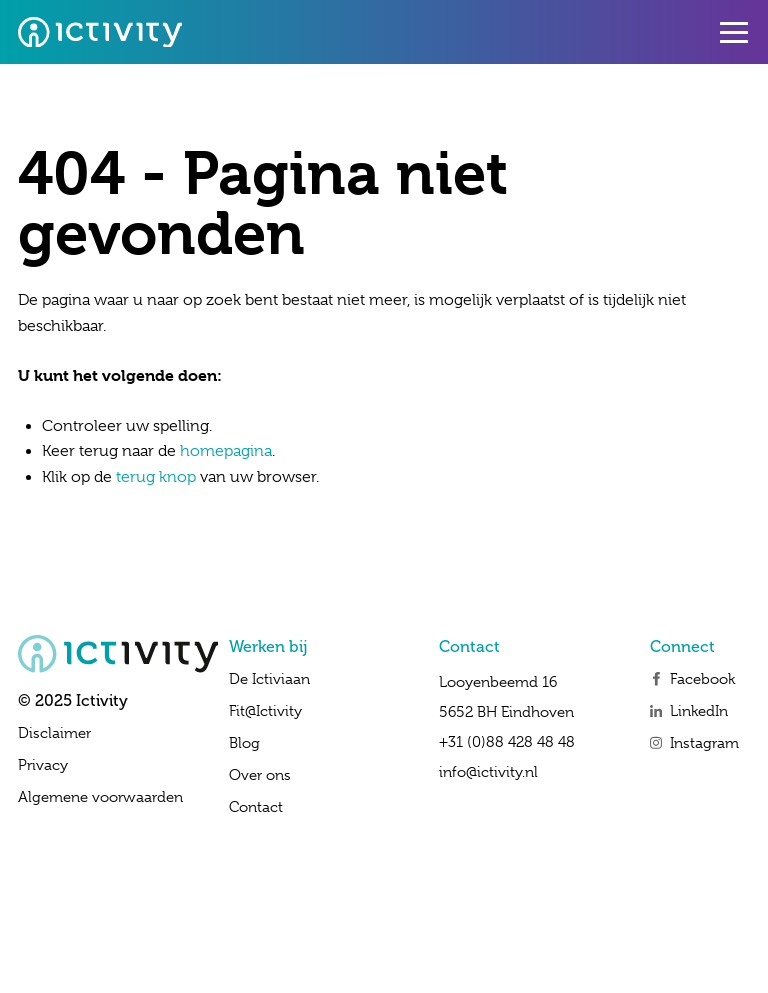  What do you see at coordinates (488, 772) in the screenshot?
I see `info@ictivity.nl` at bounding box center [488, 772].